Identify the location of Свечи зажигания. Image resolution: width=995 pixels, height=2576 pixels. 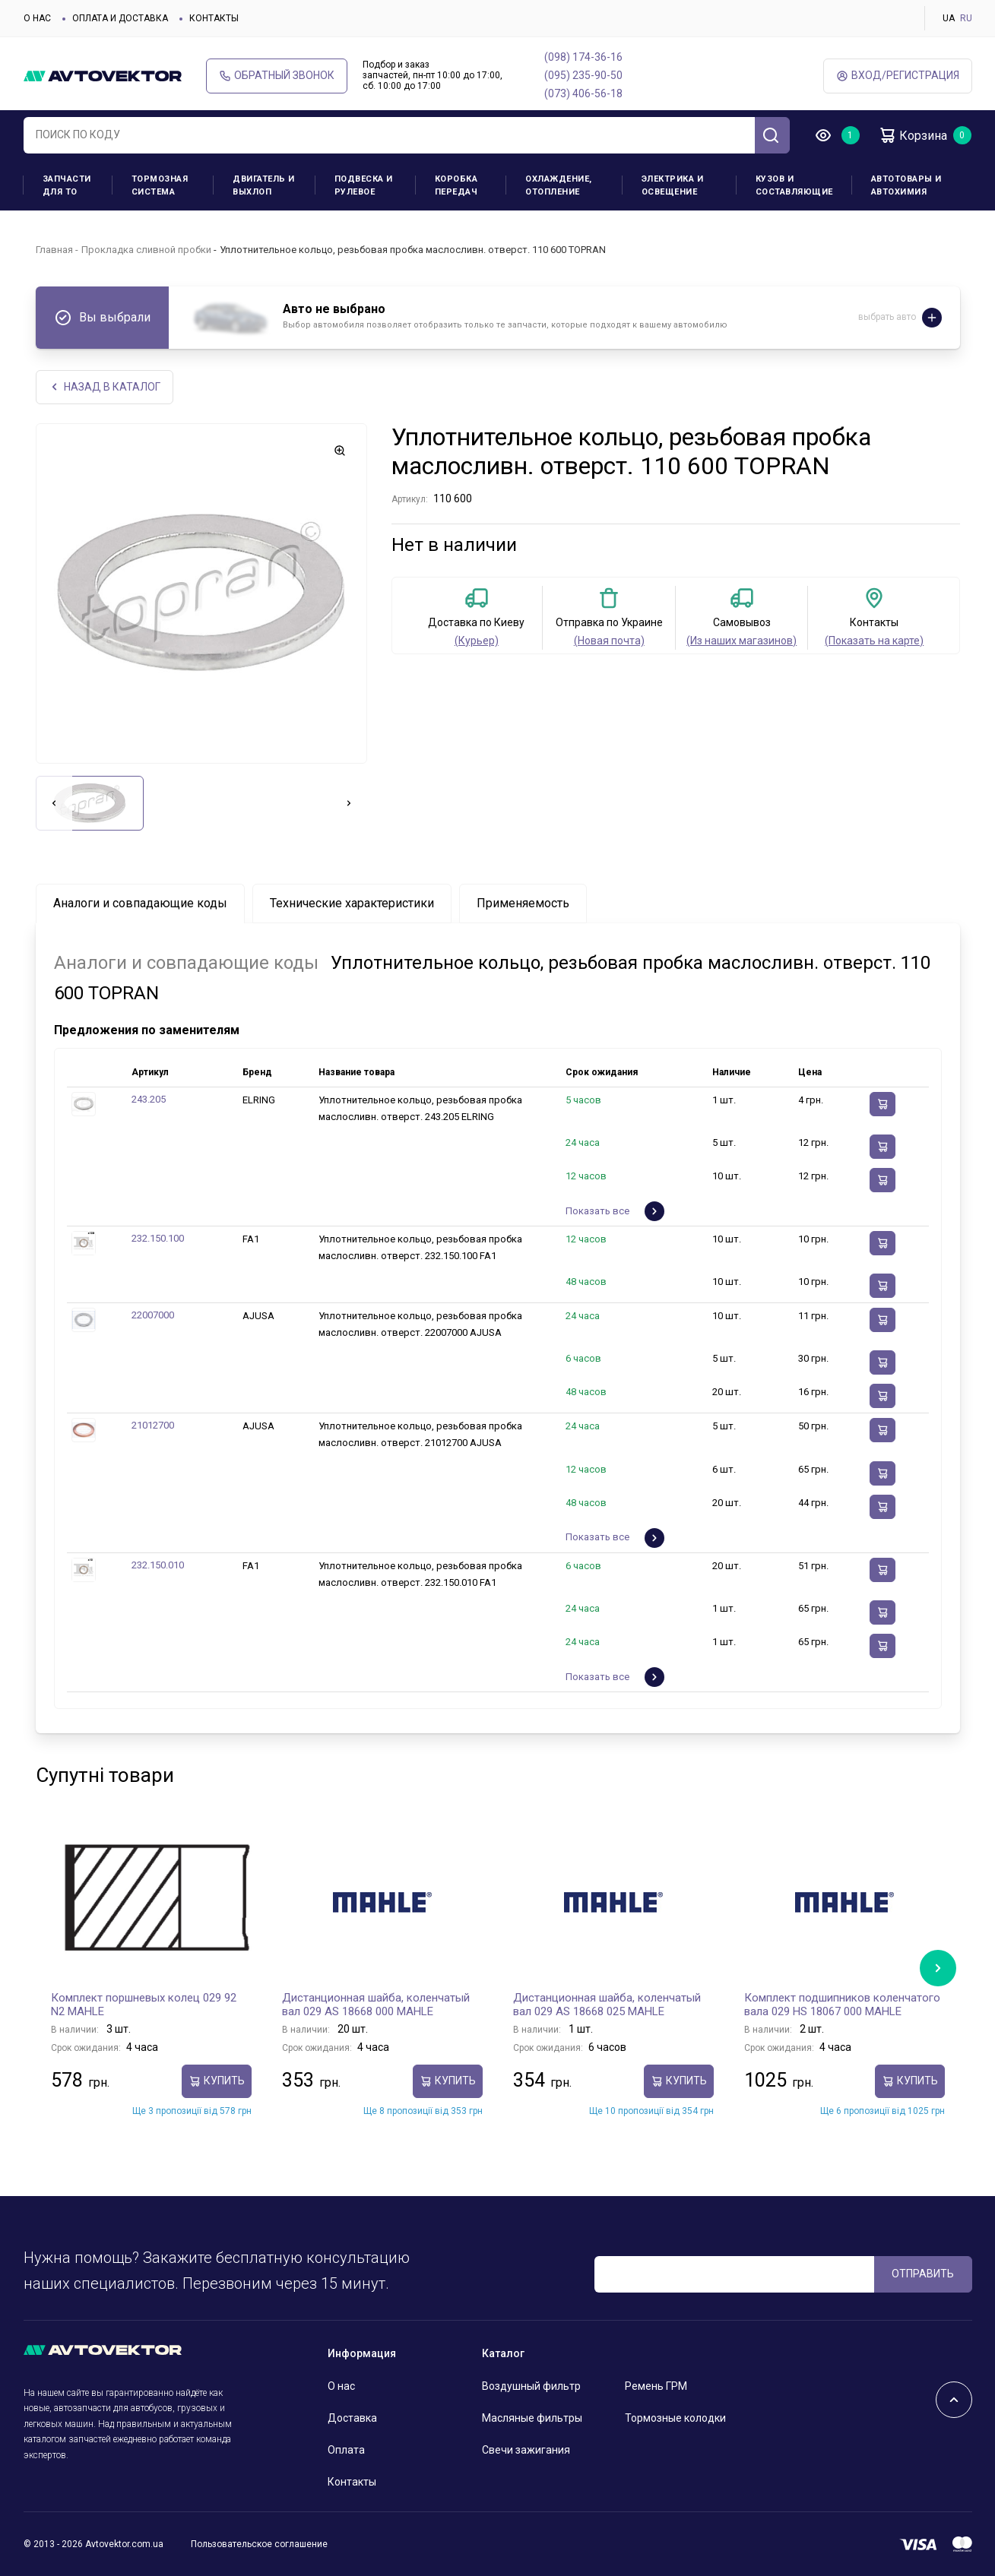
(526, 2450).